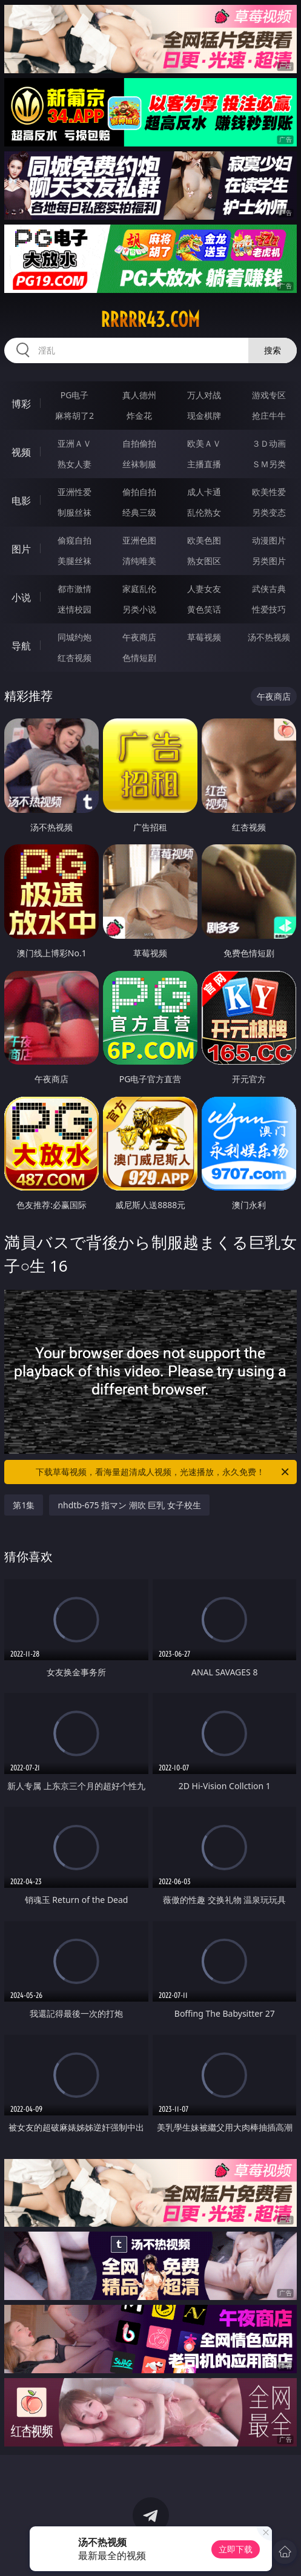 This screenshot has height=2576, width=301. I want to click on 亚洲性爱, so click(74, 492).